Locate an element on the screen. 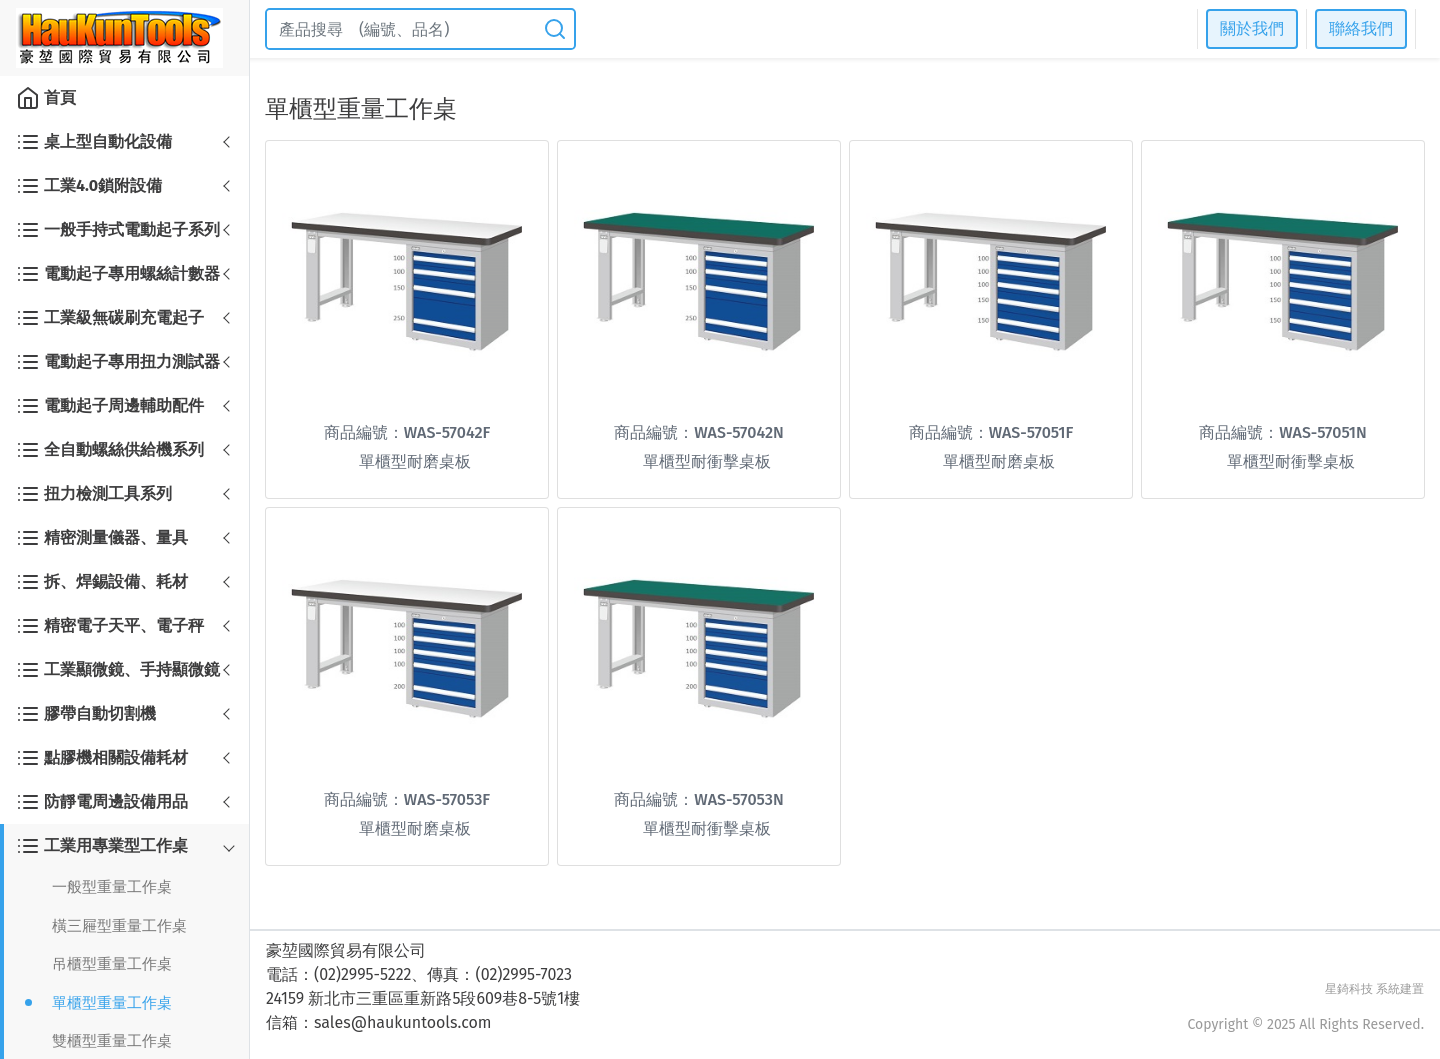 This screenshot has width=1440, height=1059. 工業顯微鏡、手持顯微鏡 is located at coordinates (118, 670).